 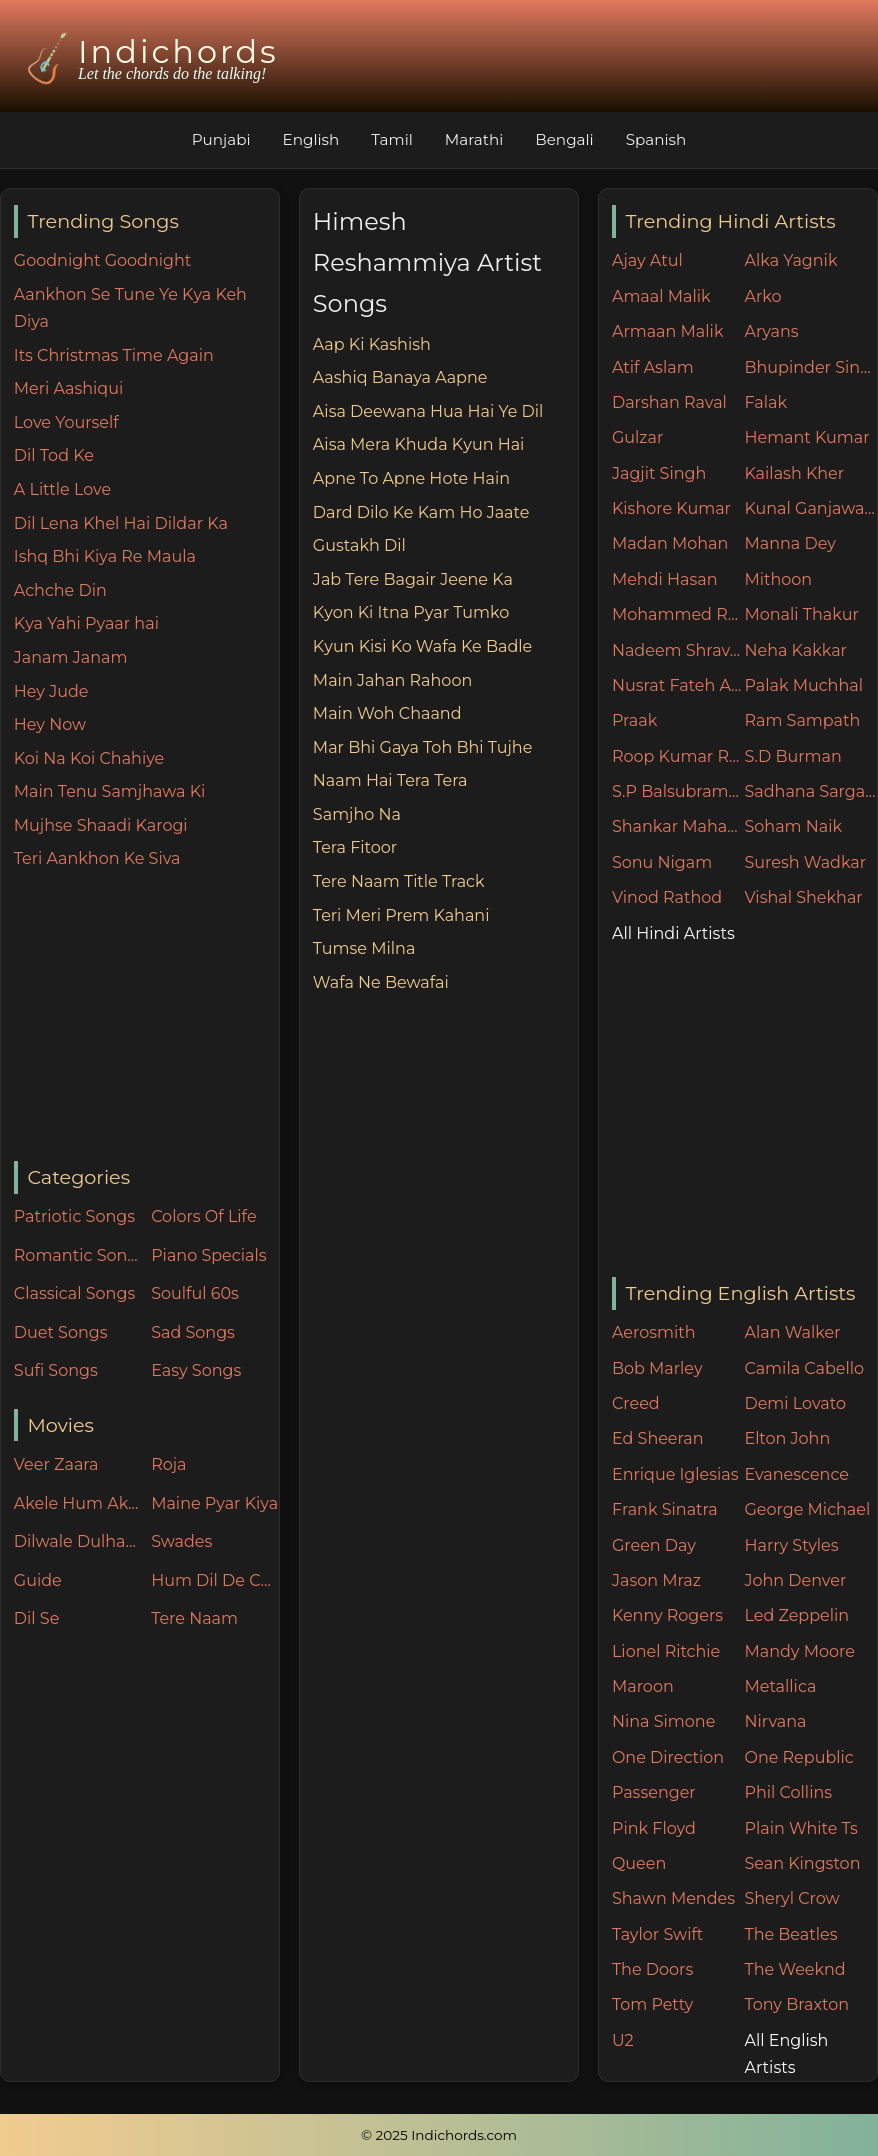 I want to click on Sad Songs, so click(x=193, y=1332).